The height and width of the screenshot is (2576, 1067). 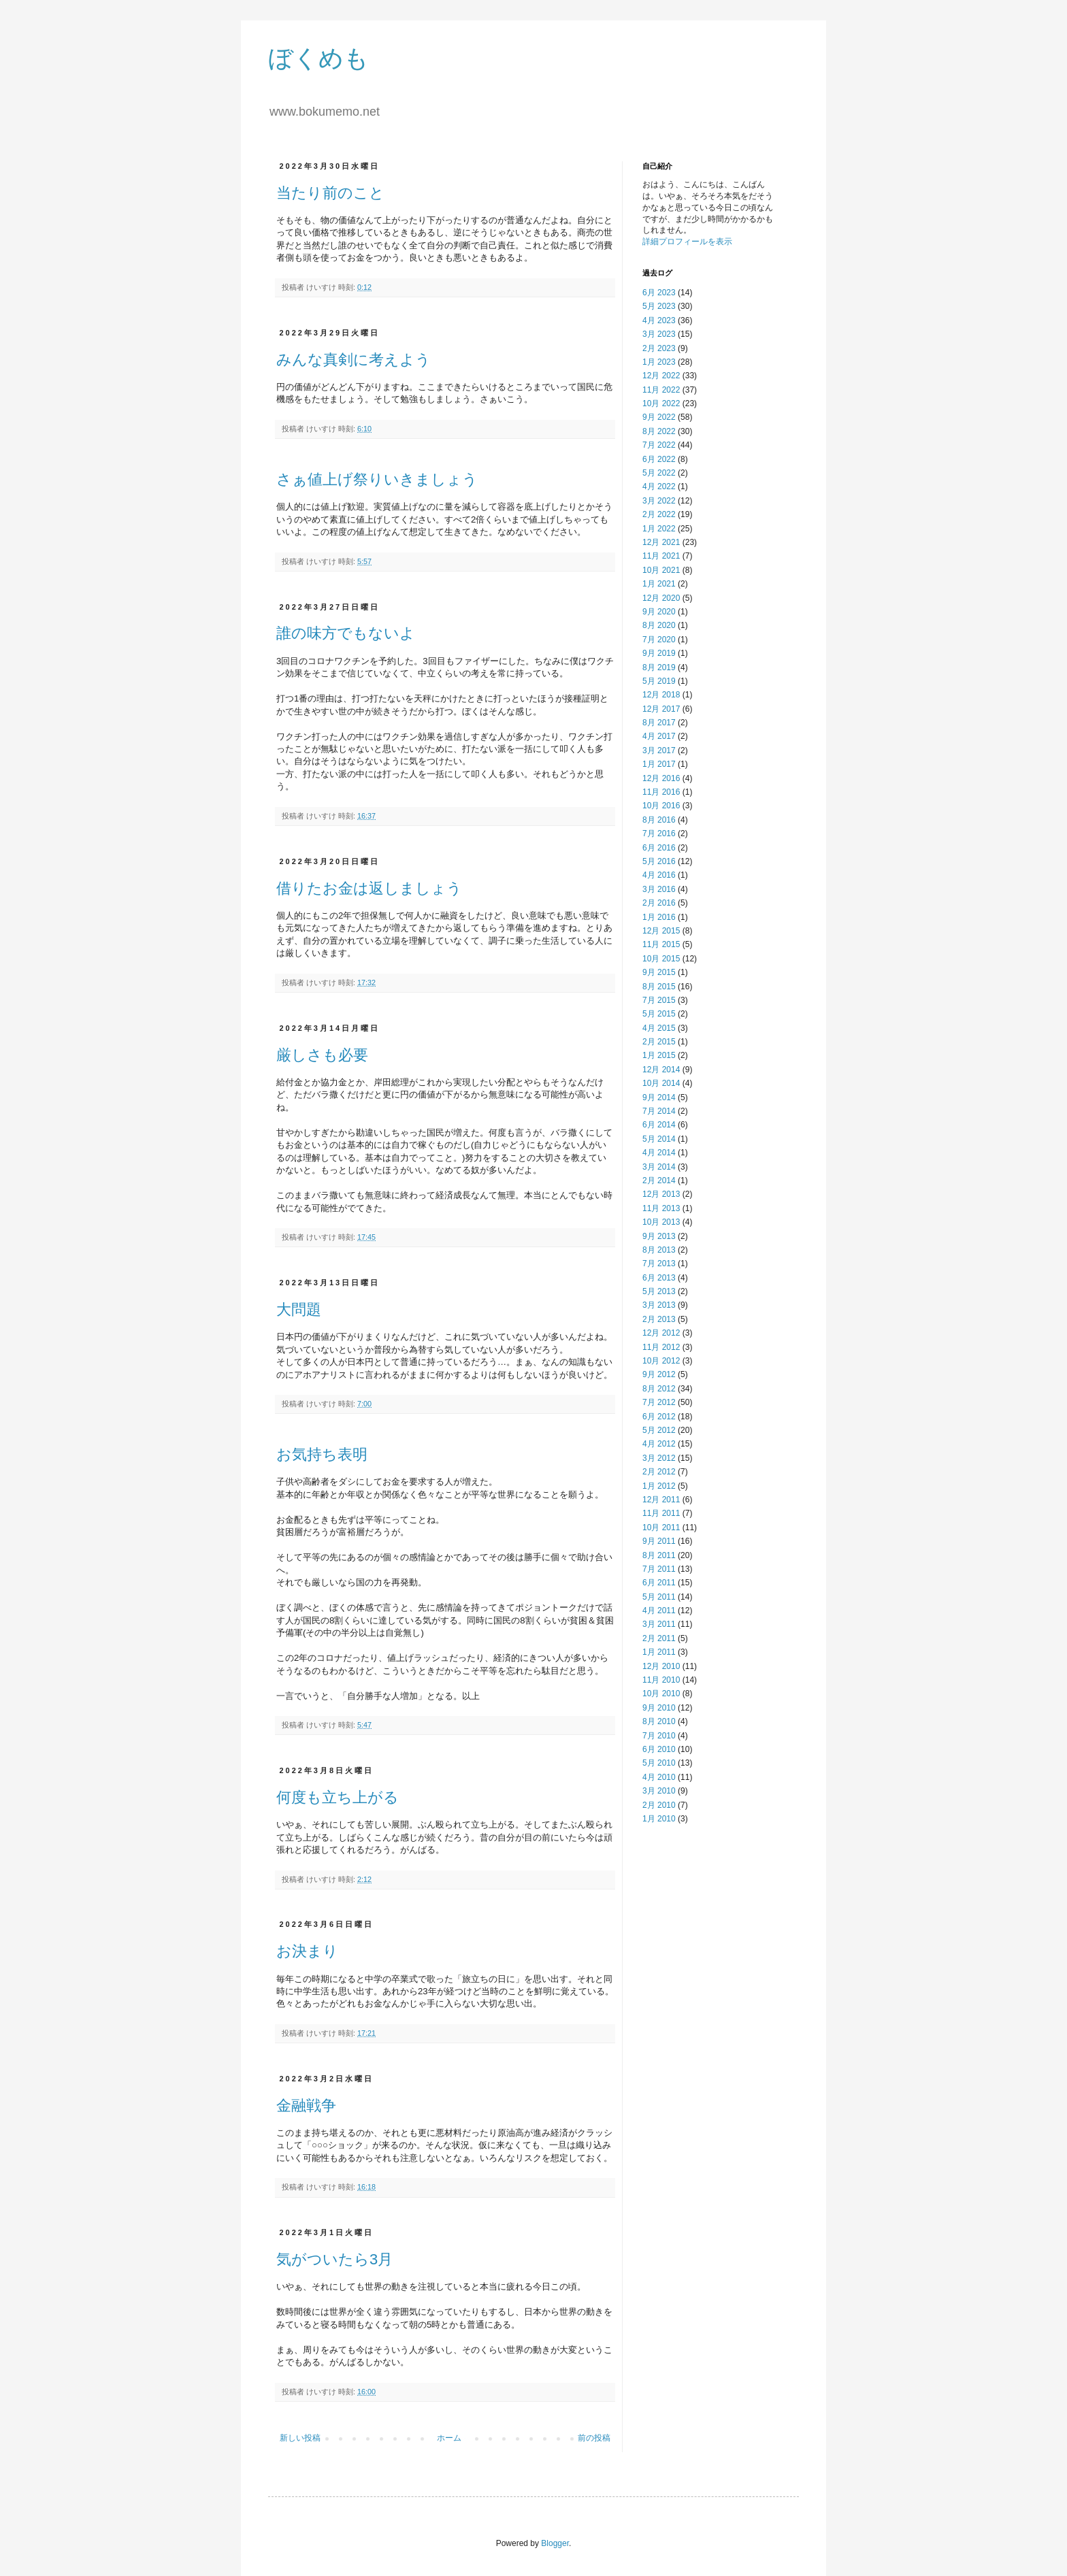 What do you see at coordinates (661, 1333) in the screenshot?
I see `12月 2012` at bounding box center [661, 1333].